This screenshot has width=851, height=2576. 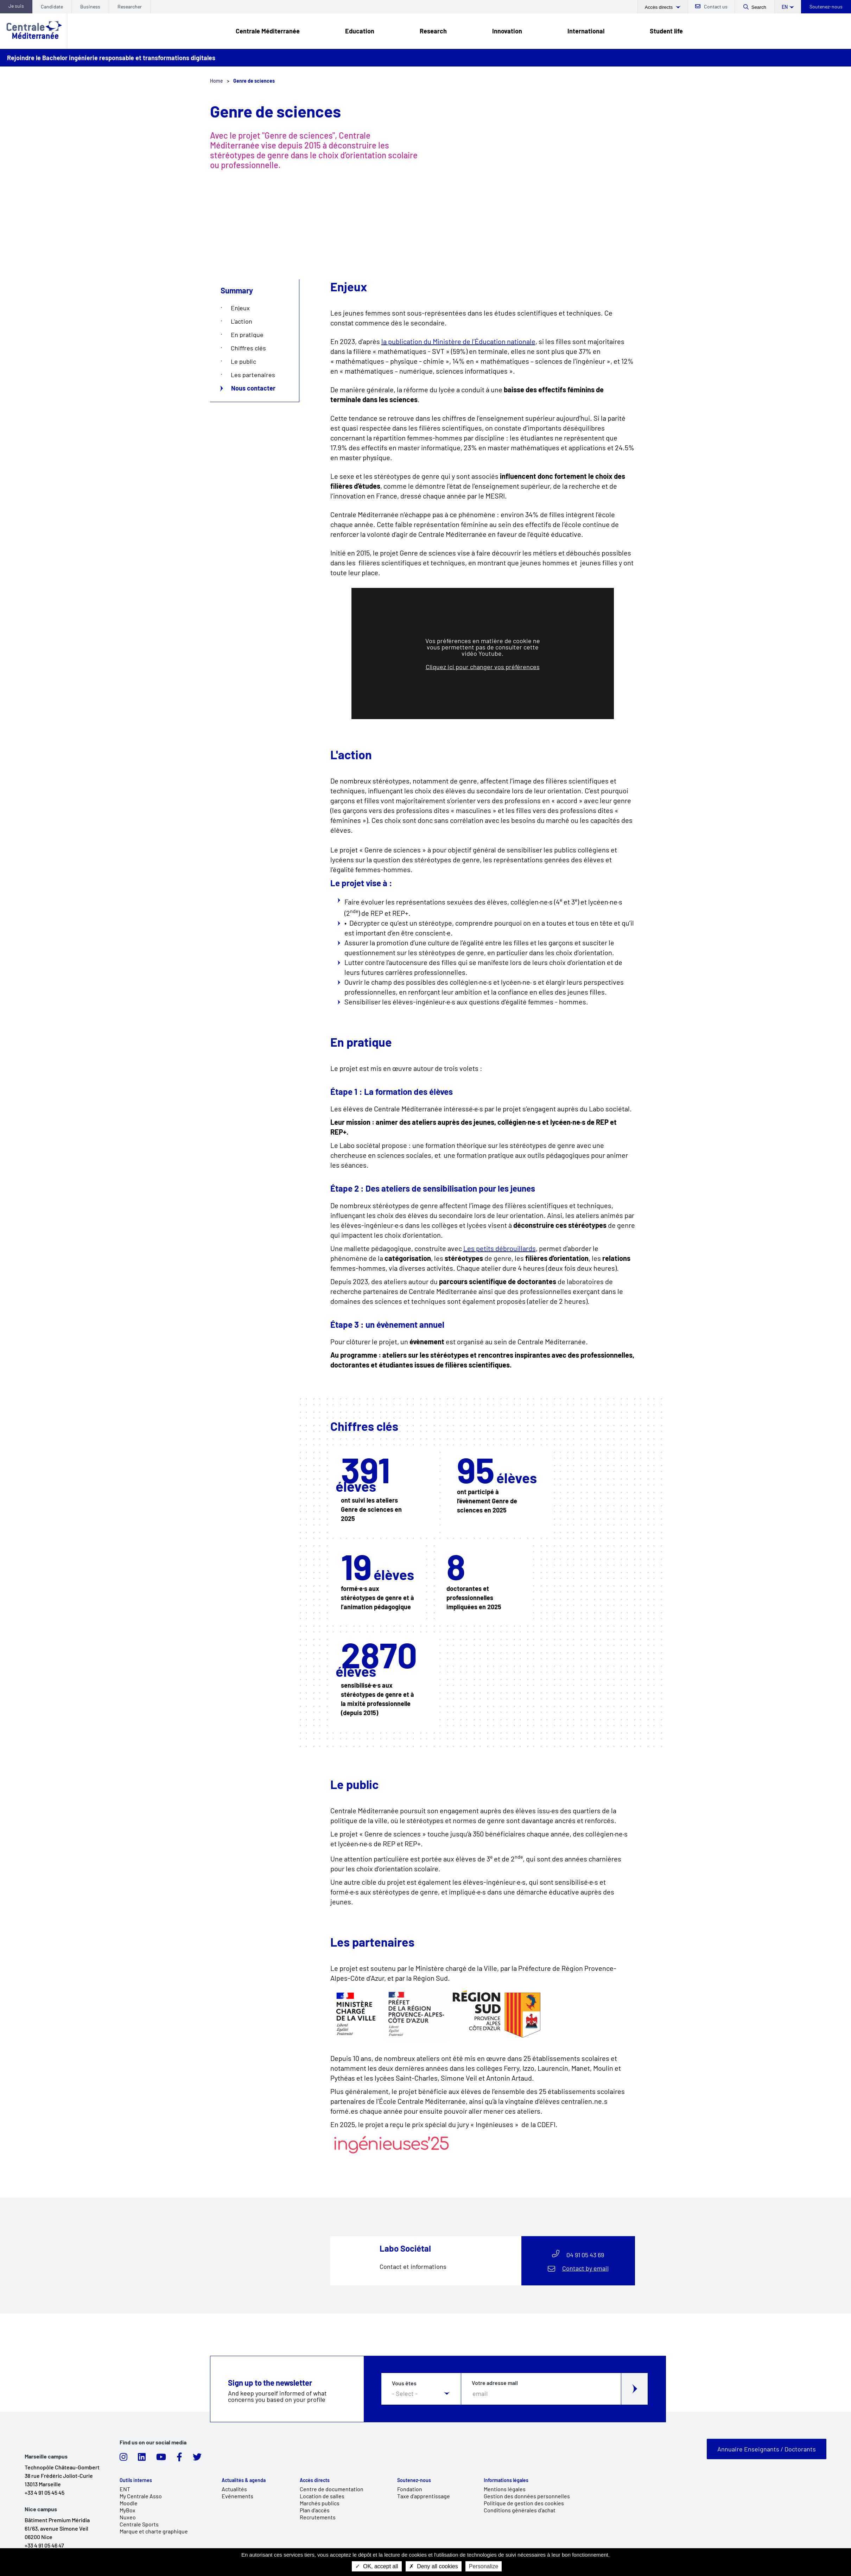 I want to click on +33 4 91 05 45 45, so click(x=44, y=2492).